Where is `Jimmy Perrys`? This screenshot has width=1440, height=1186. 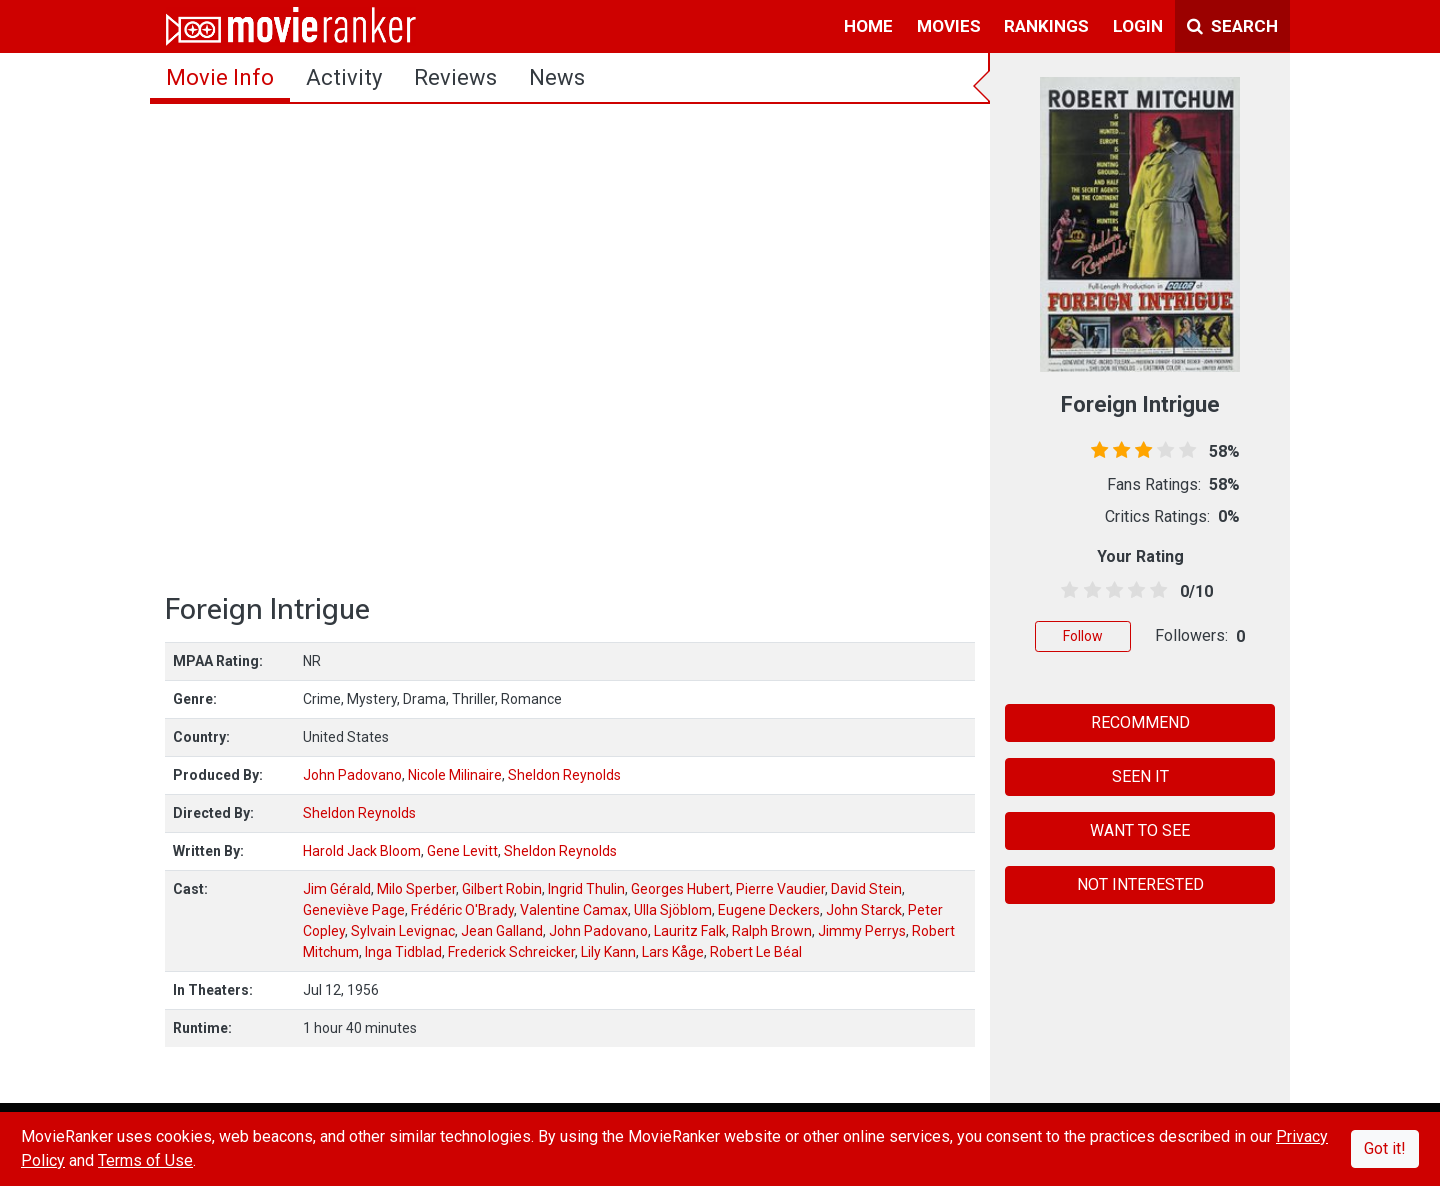
Jimmy Perrys is located at coordinates (862, 931).